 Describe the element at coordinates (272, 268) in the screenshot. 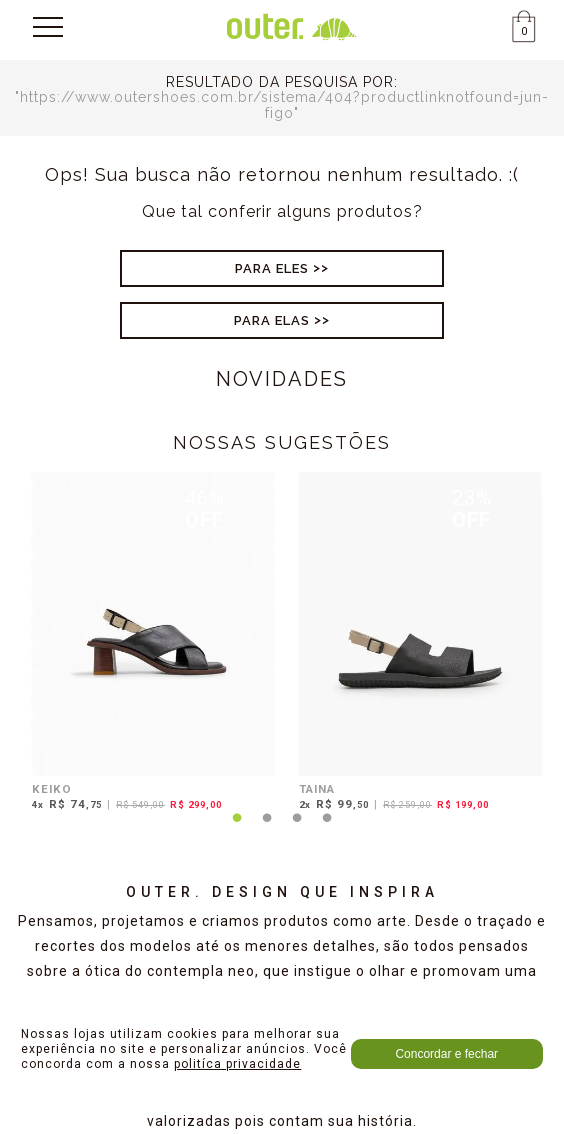

I see `Para Eles` at that location.